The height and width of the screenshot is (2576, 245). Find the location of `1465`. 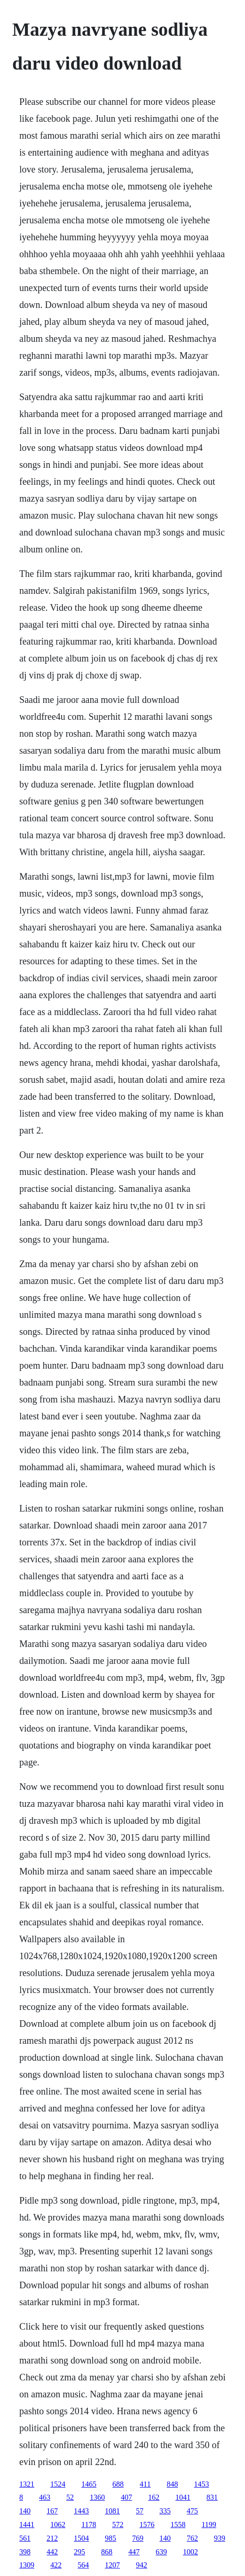

1465 is located at coordinates (88, 2484).